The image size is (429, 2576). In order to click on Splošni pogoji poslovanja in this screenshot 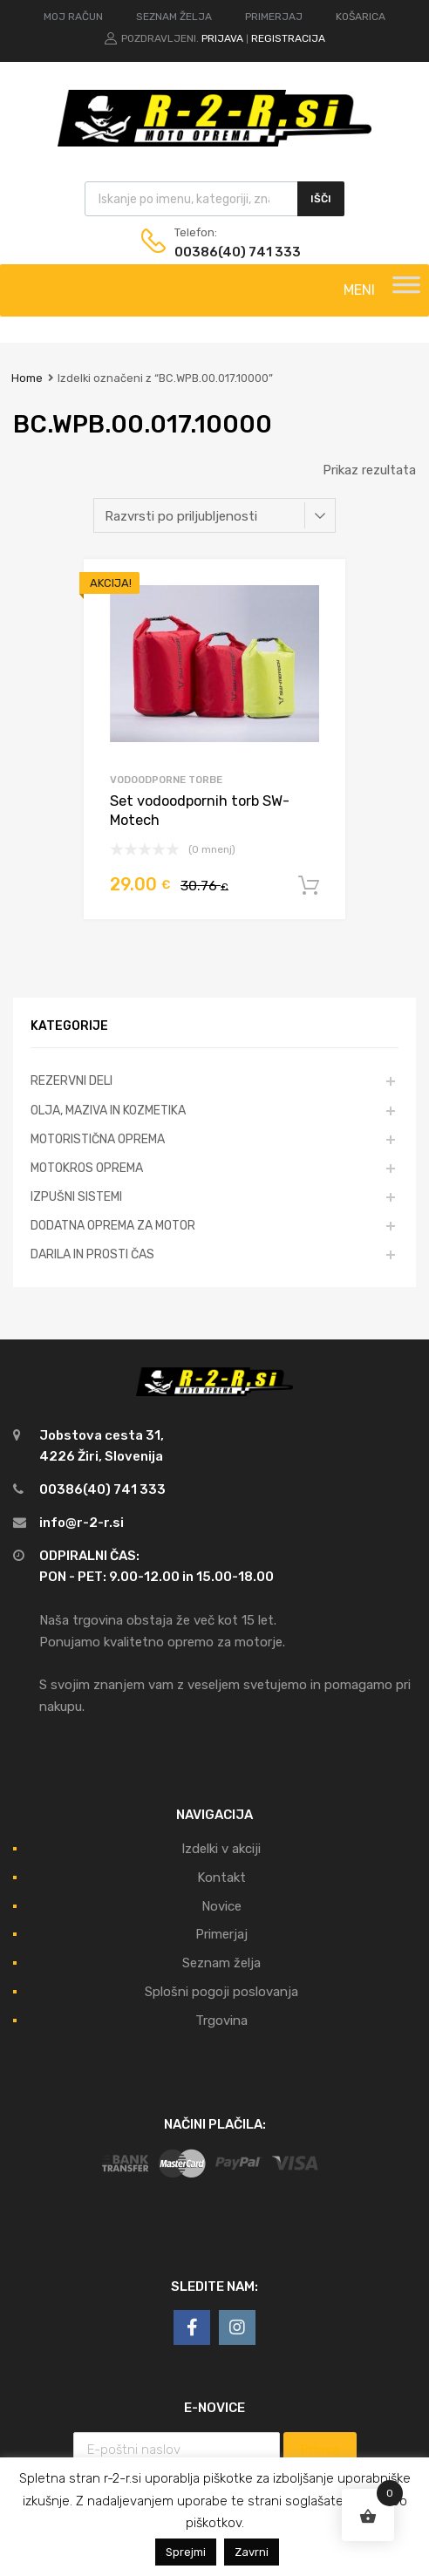, I will do `click(221, 1992)`.